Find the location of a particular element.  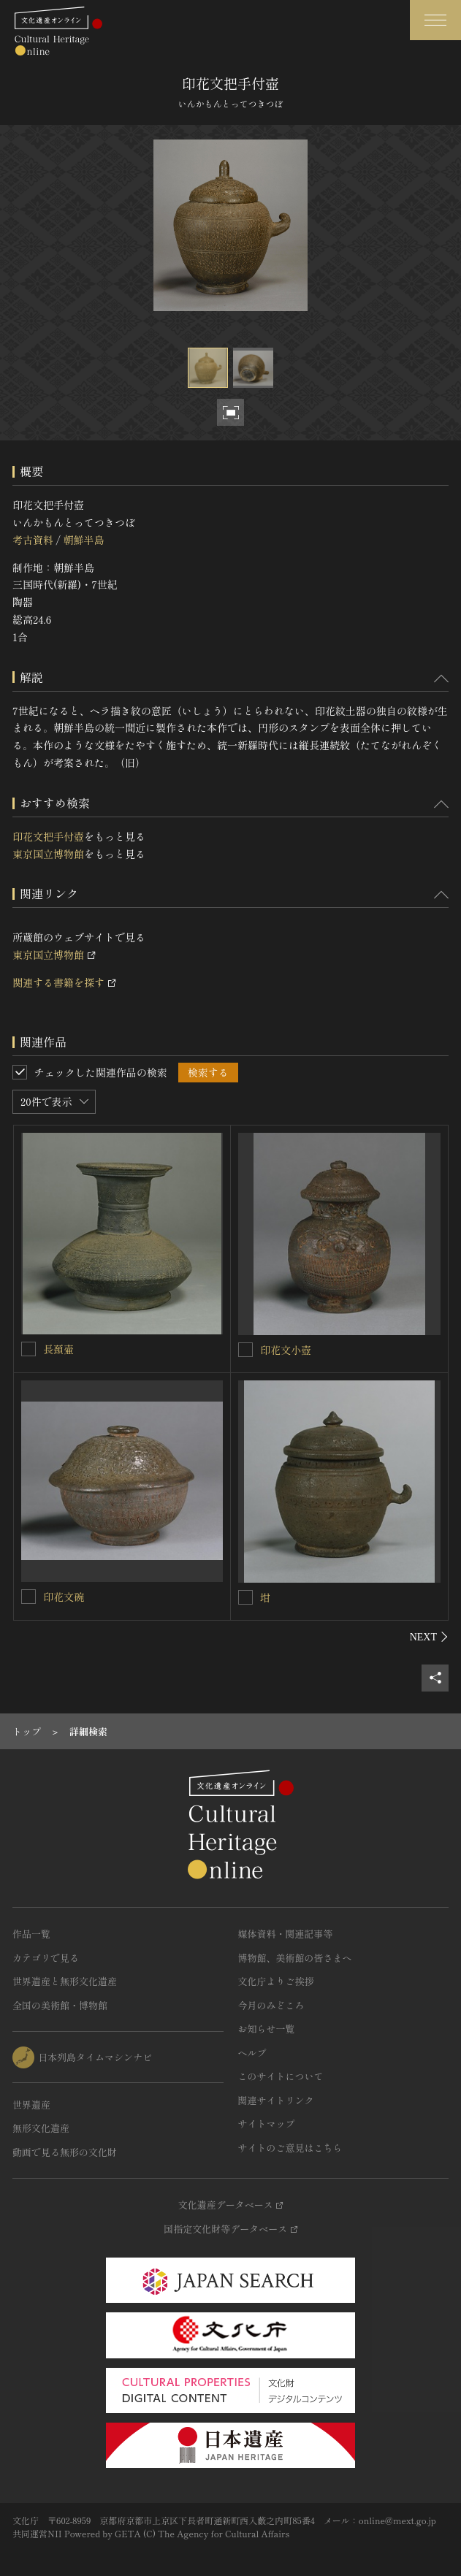

サイトマップ is located at coordinates (266, 2123).